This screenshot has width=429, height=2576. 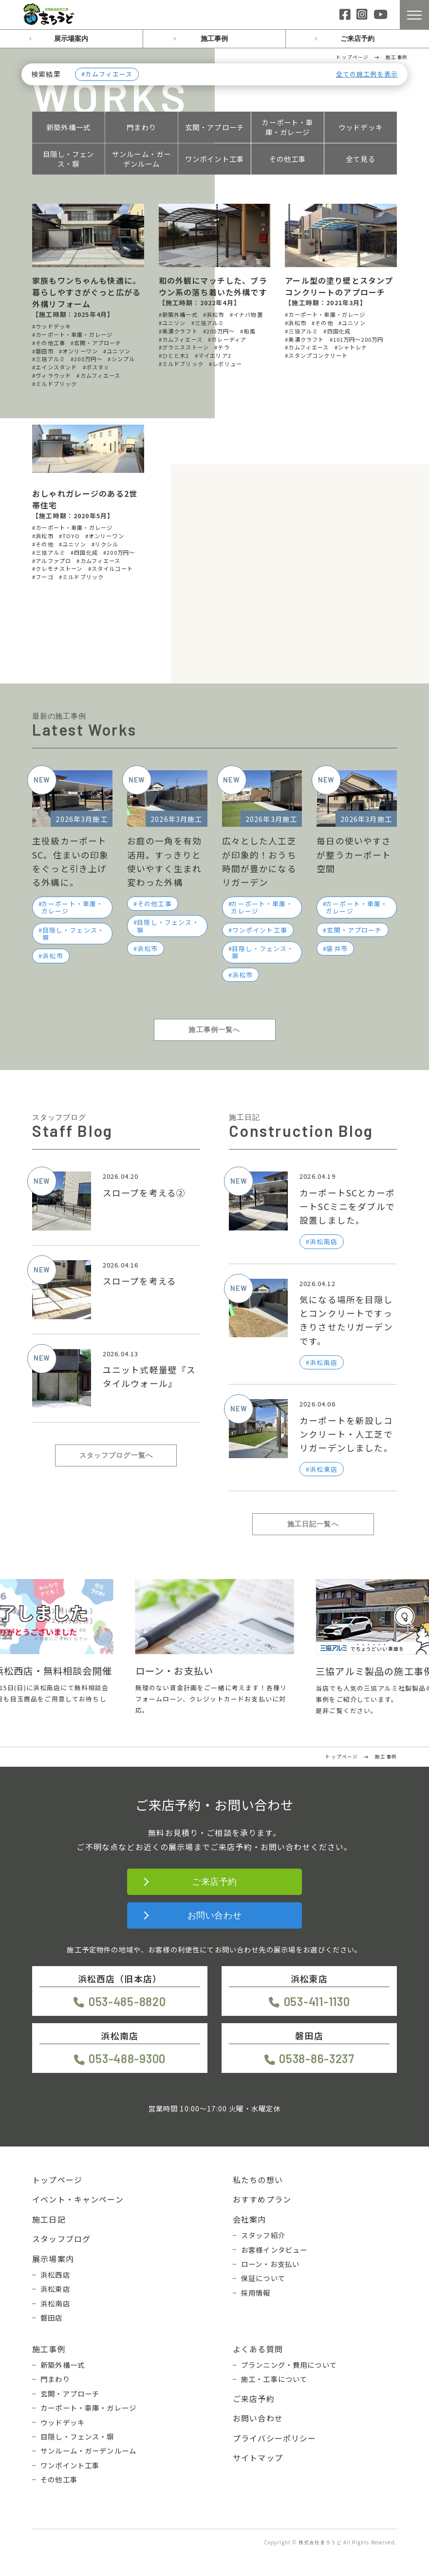 I want to click on 採用情報, so click(x=256, y=2292).